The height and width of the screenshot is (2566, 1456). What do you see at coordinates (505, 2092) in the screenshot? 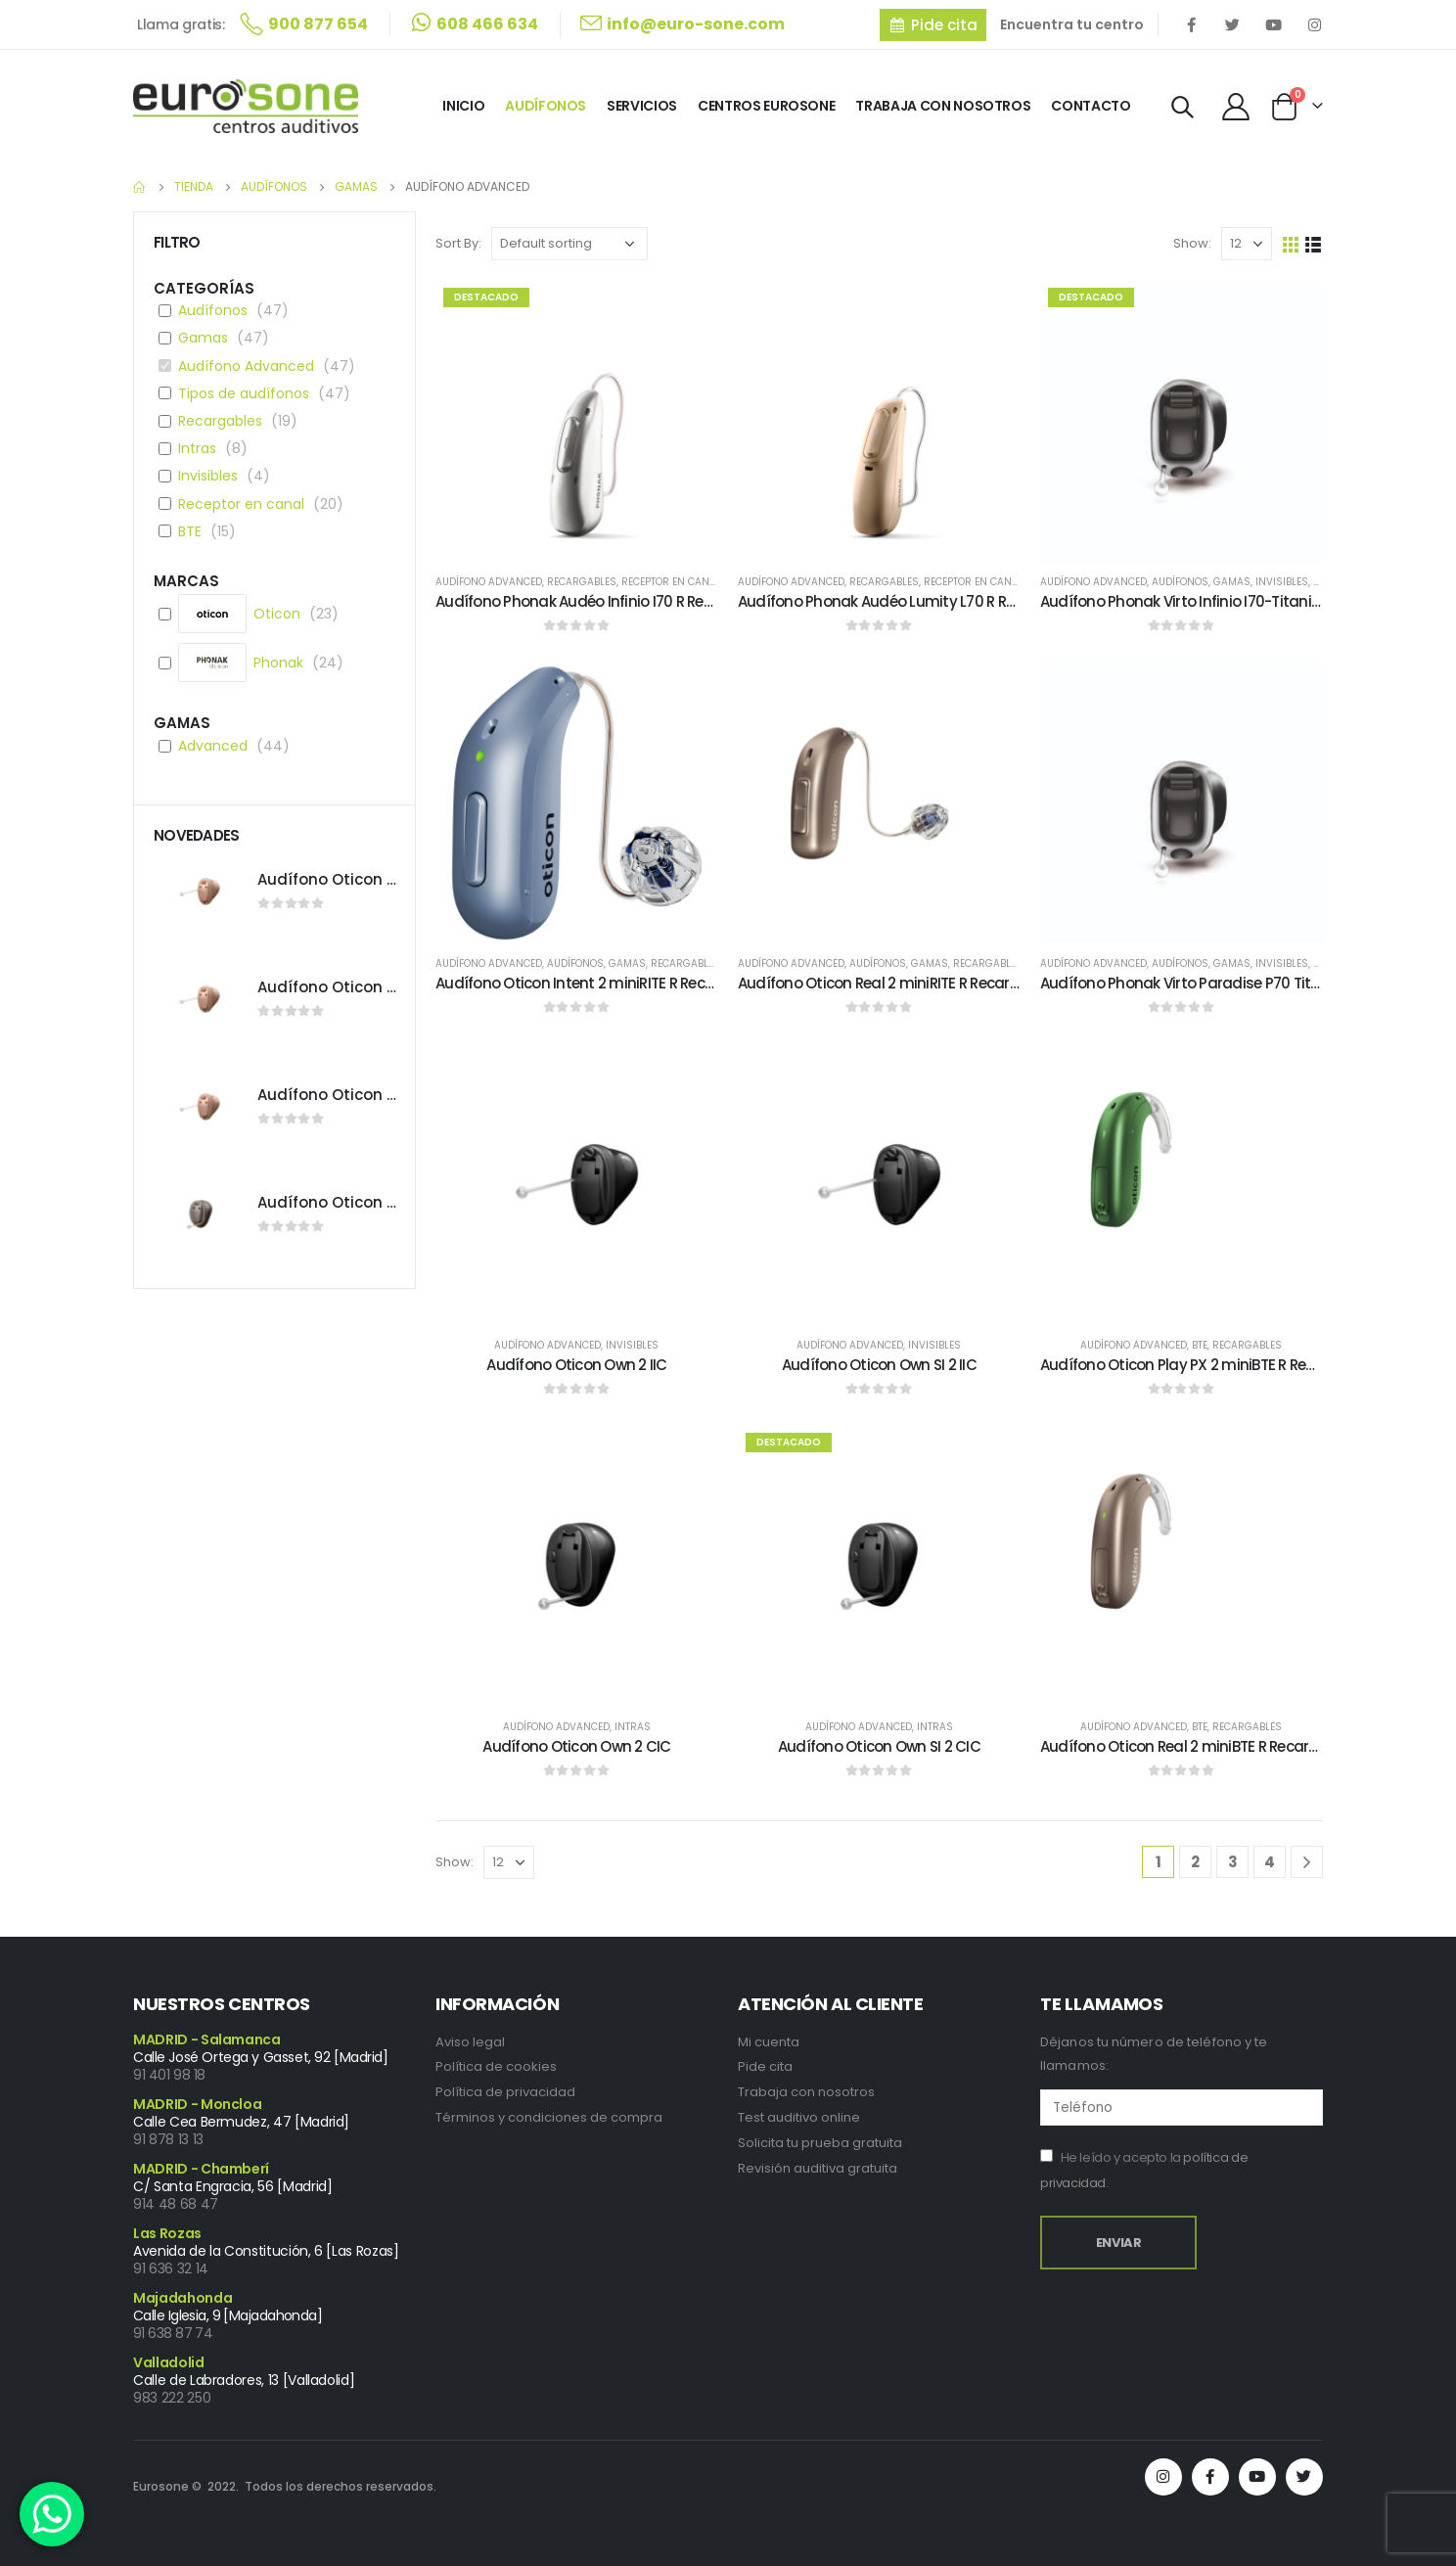
I see `Política de privacidad` at bounding box center [505, 2092].